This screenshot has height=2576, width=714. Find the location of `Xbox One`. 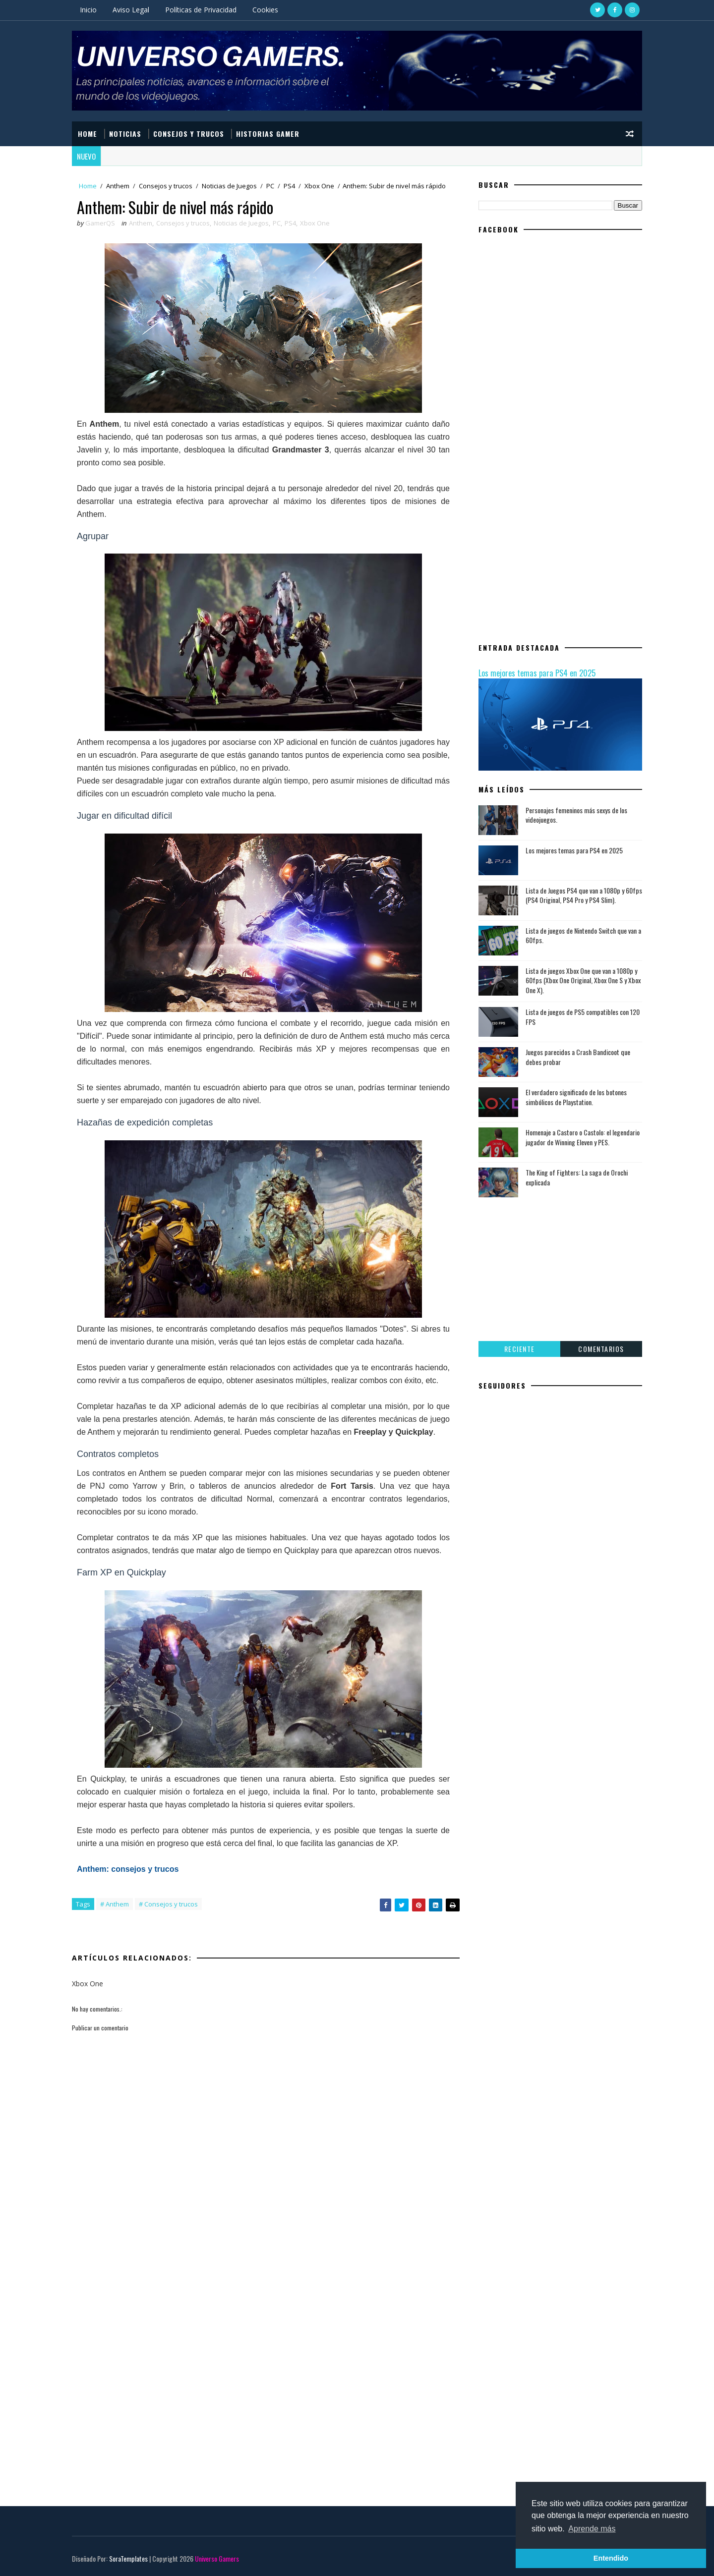

Xbox One is located at coordinates (319, 185).